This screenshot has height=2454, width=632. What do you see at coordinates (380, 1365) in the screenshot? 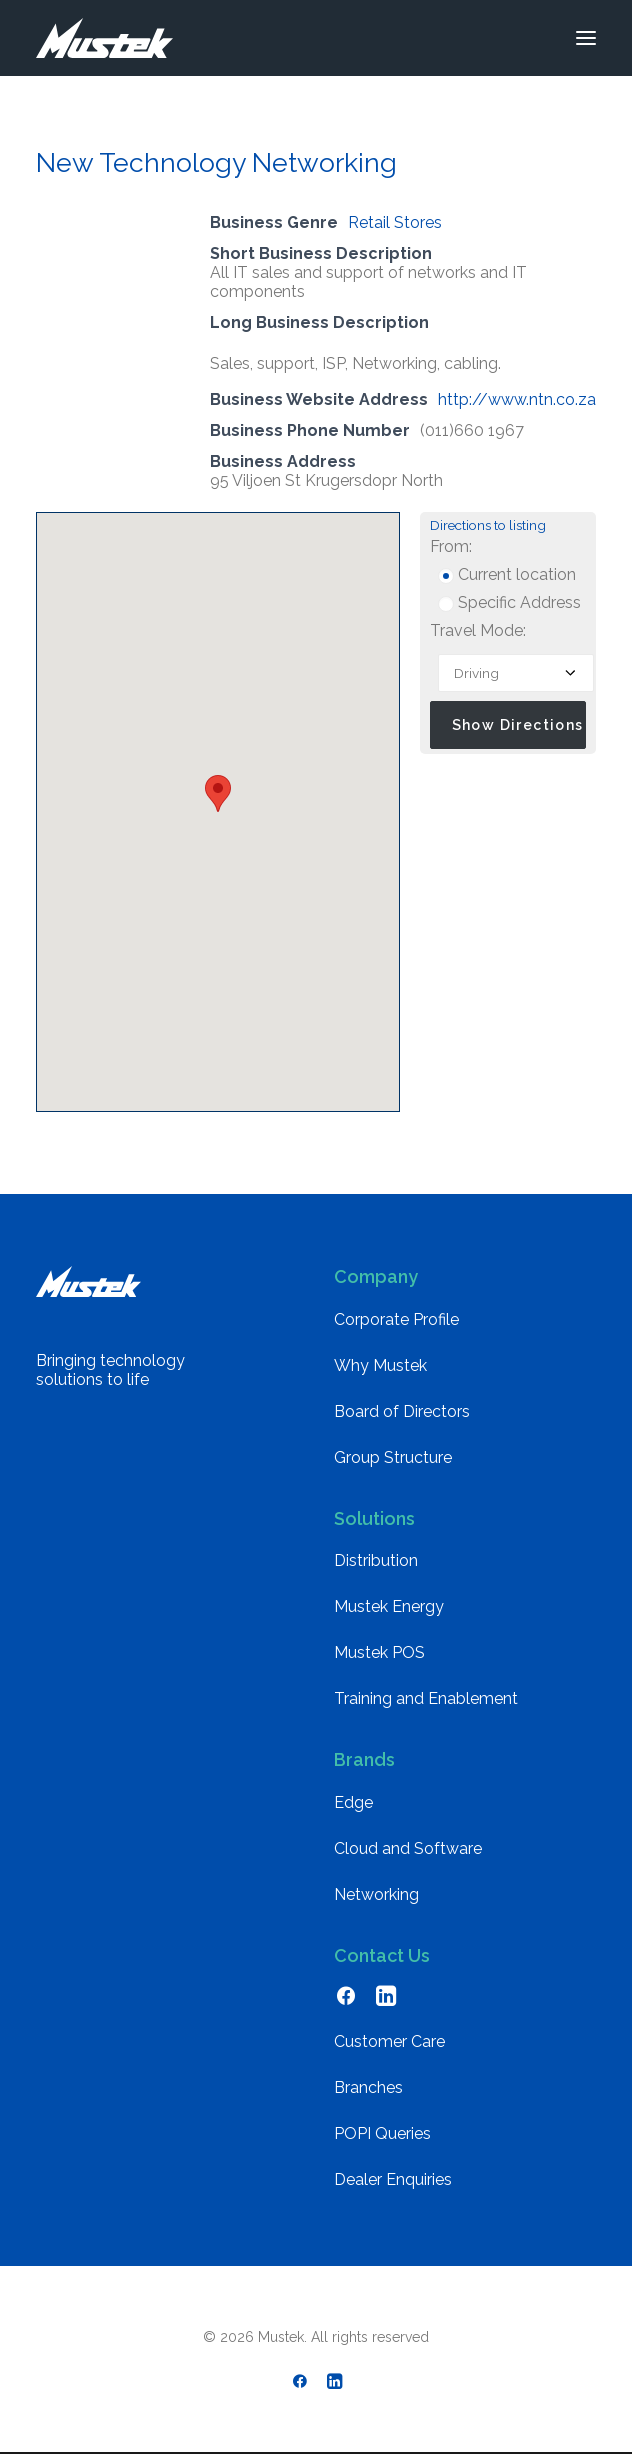
I see `Why Mustek` at bounding box center [380, 1365].